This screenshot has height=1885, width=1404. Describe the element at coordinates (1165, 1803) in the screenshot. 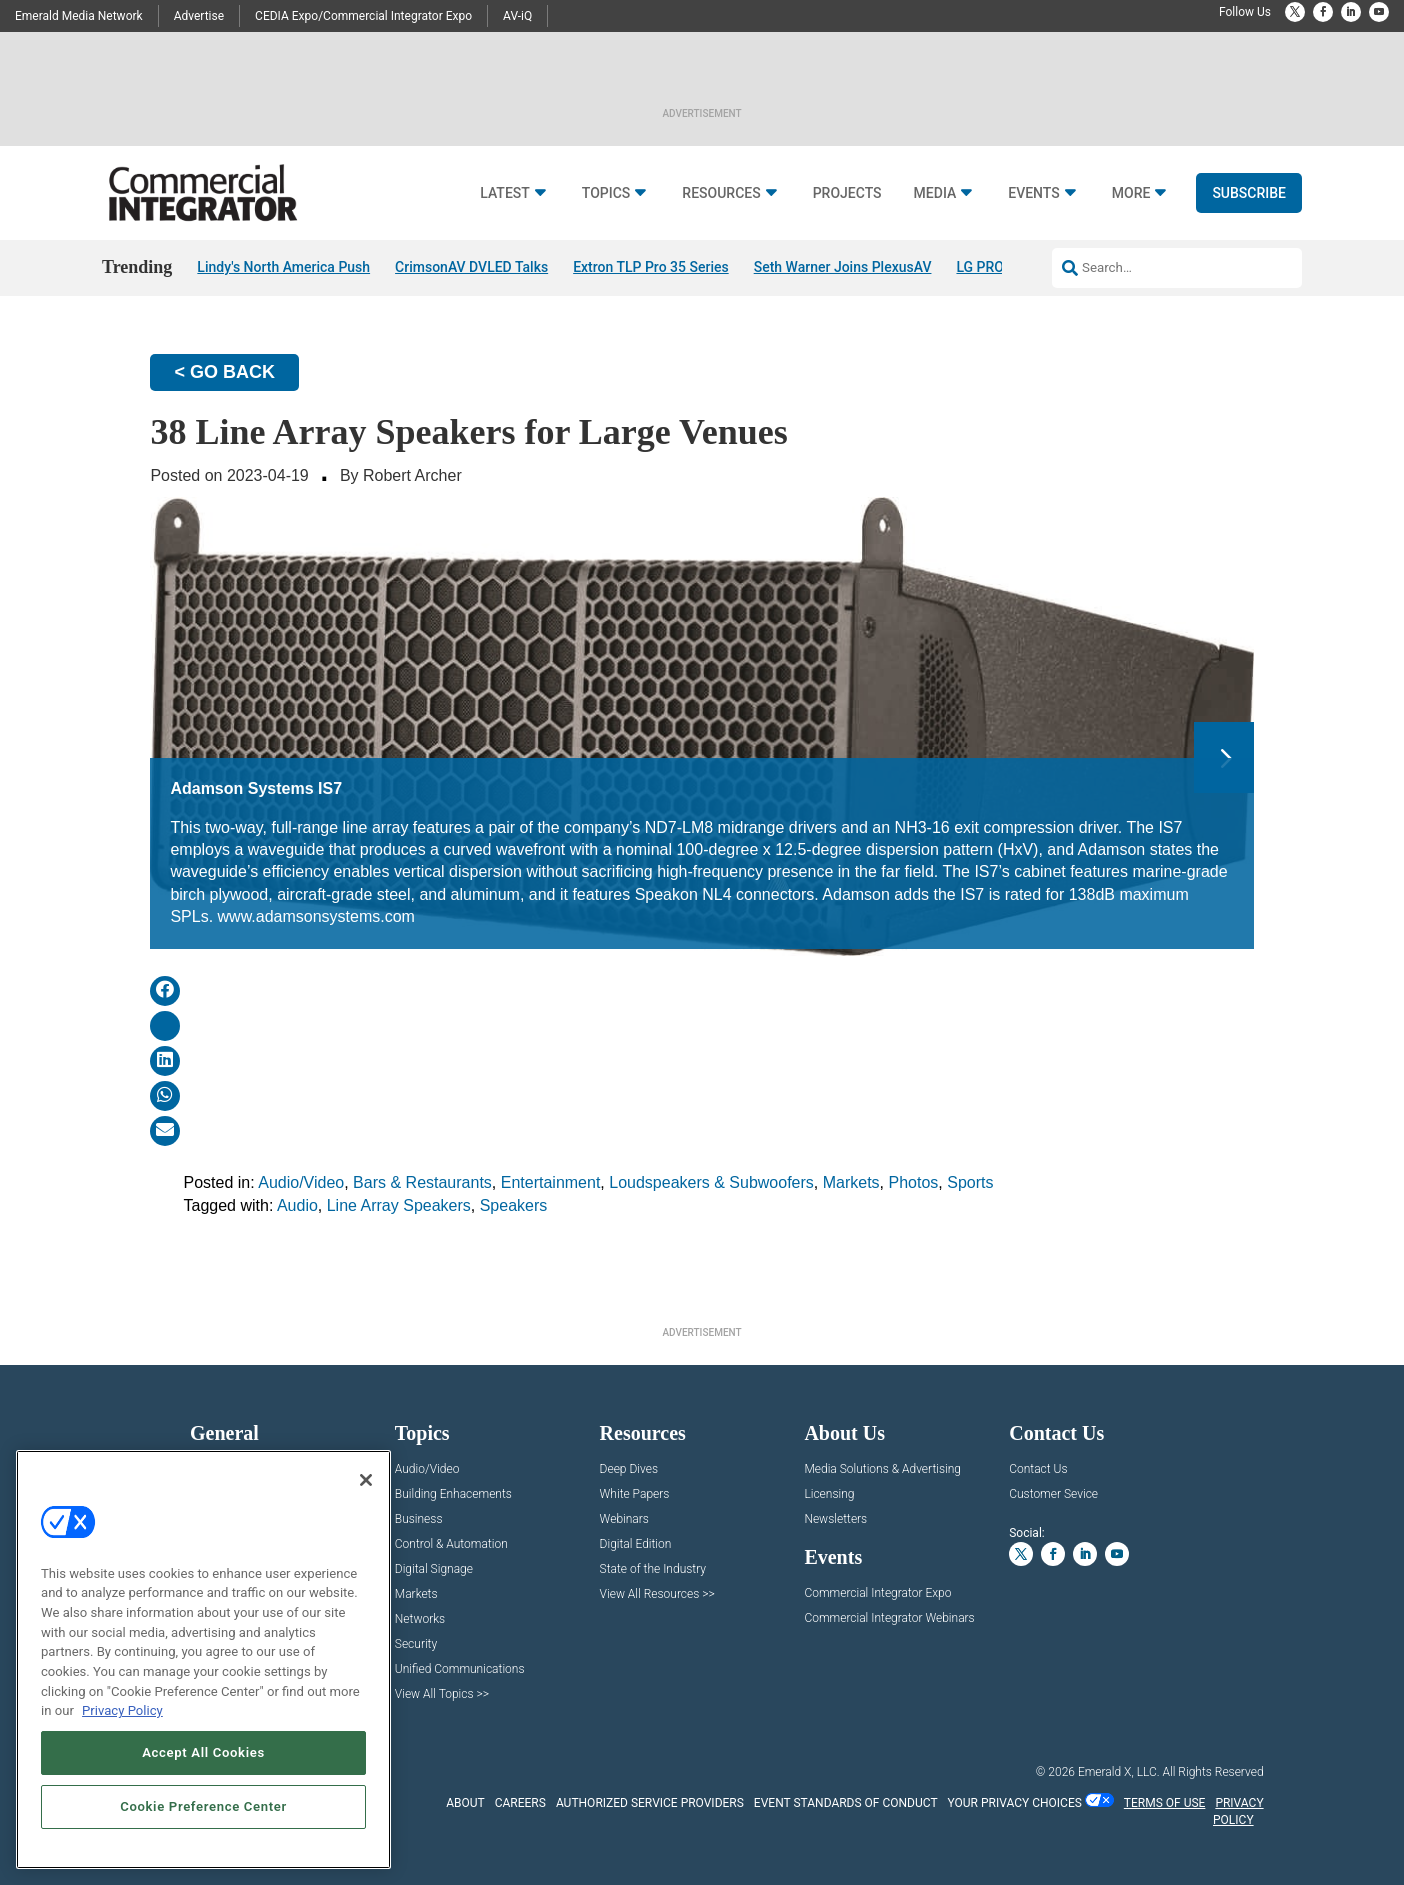

I see `TERMS OF USE` at that location.